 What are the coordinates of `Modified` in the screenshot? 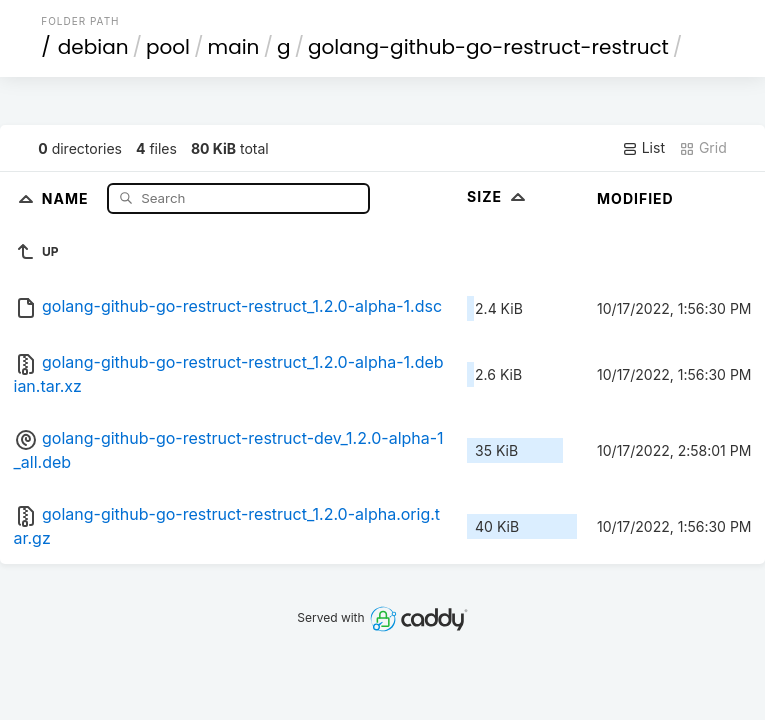 It's located at (635, 198).